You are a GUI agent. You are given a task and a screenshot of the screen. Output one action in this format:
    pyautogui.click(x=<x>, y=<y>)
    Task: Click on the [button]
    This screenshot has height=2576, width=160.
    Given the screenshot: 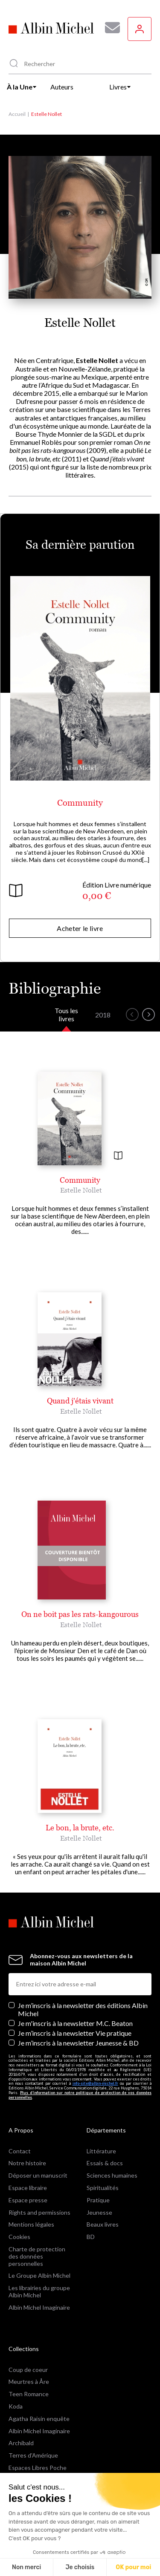 What is the action you would take?
    pyautogui.click(x=132, y=1014)
    